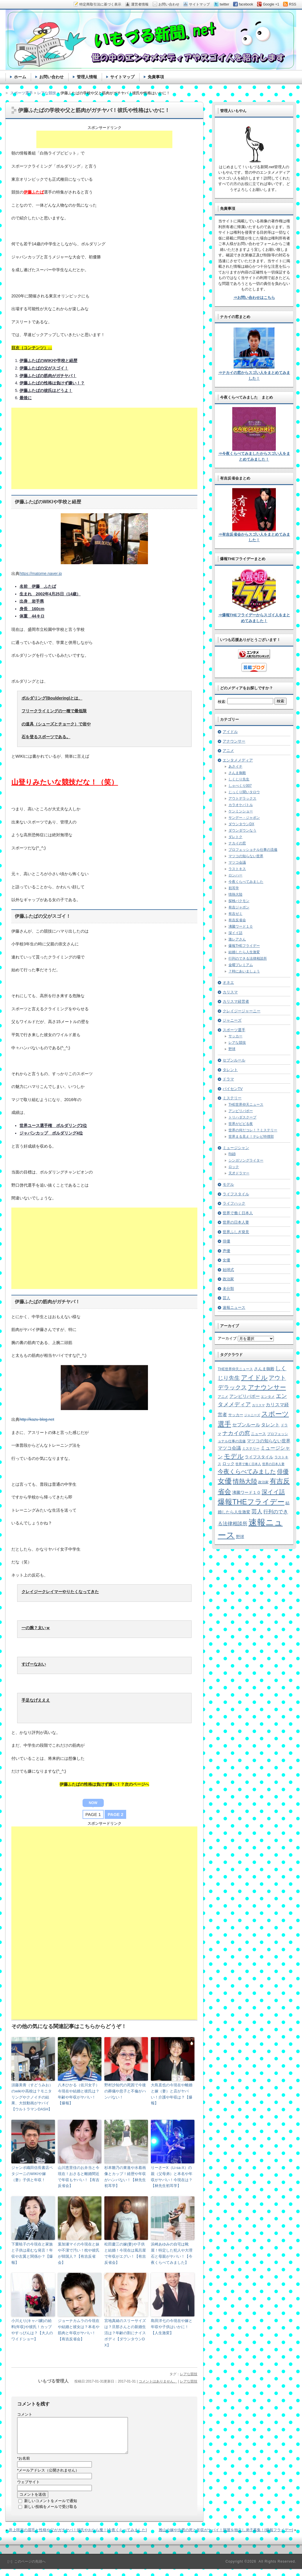  I want to click on ロンハー, so click(235, 875).